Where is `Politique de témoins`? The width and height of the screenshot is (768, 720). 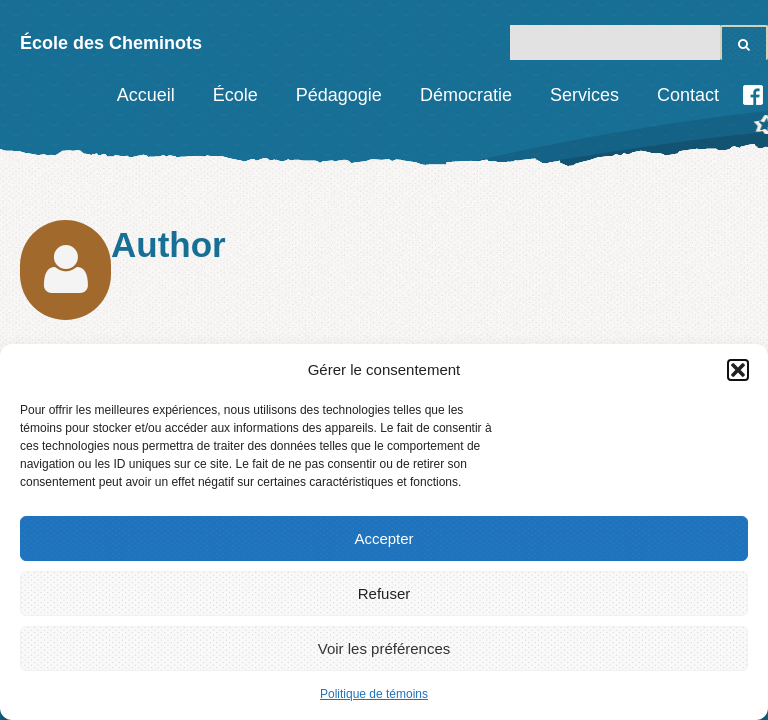 Politique de témoins is located at coordinates (374, 694).